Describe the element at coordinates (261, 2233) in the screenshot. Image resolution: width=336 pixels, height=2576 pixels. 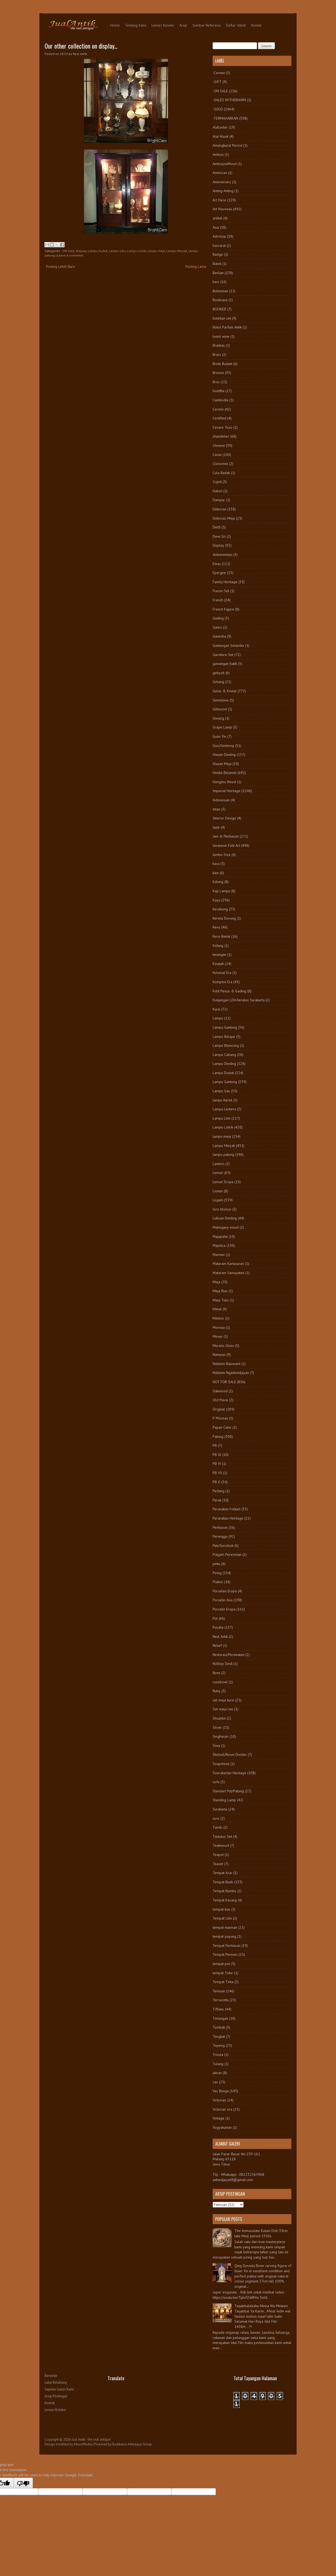
I see `The Immaculate Kutani Dish 39cm late Meiji period 1910s` at that location.